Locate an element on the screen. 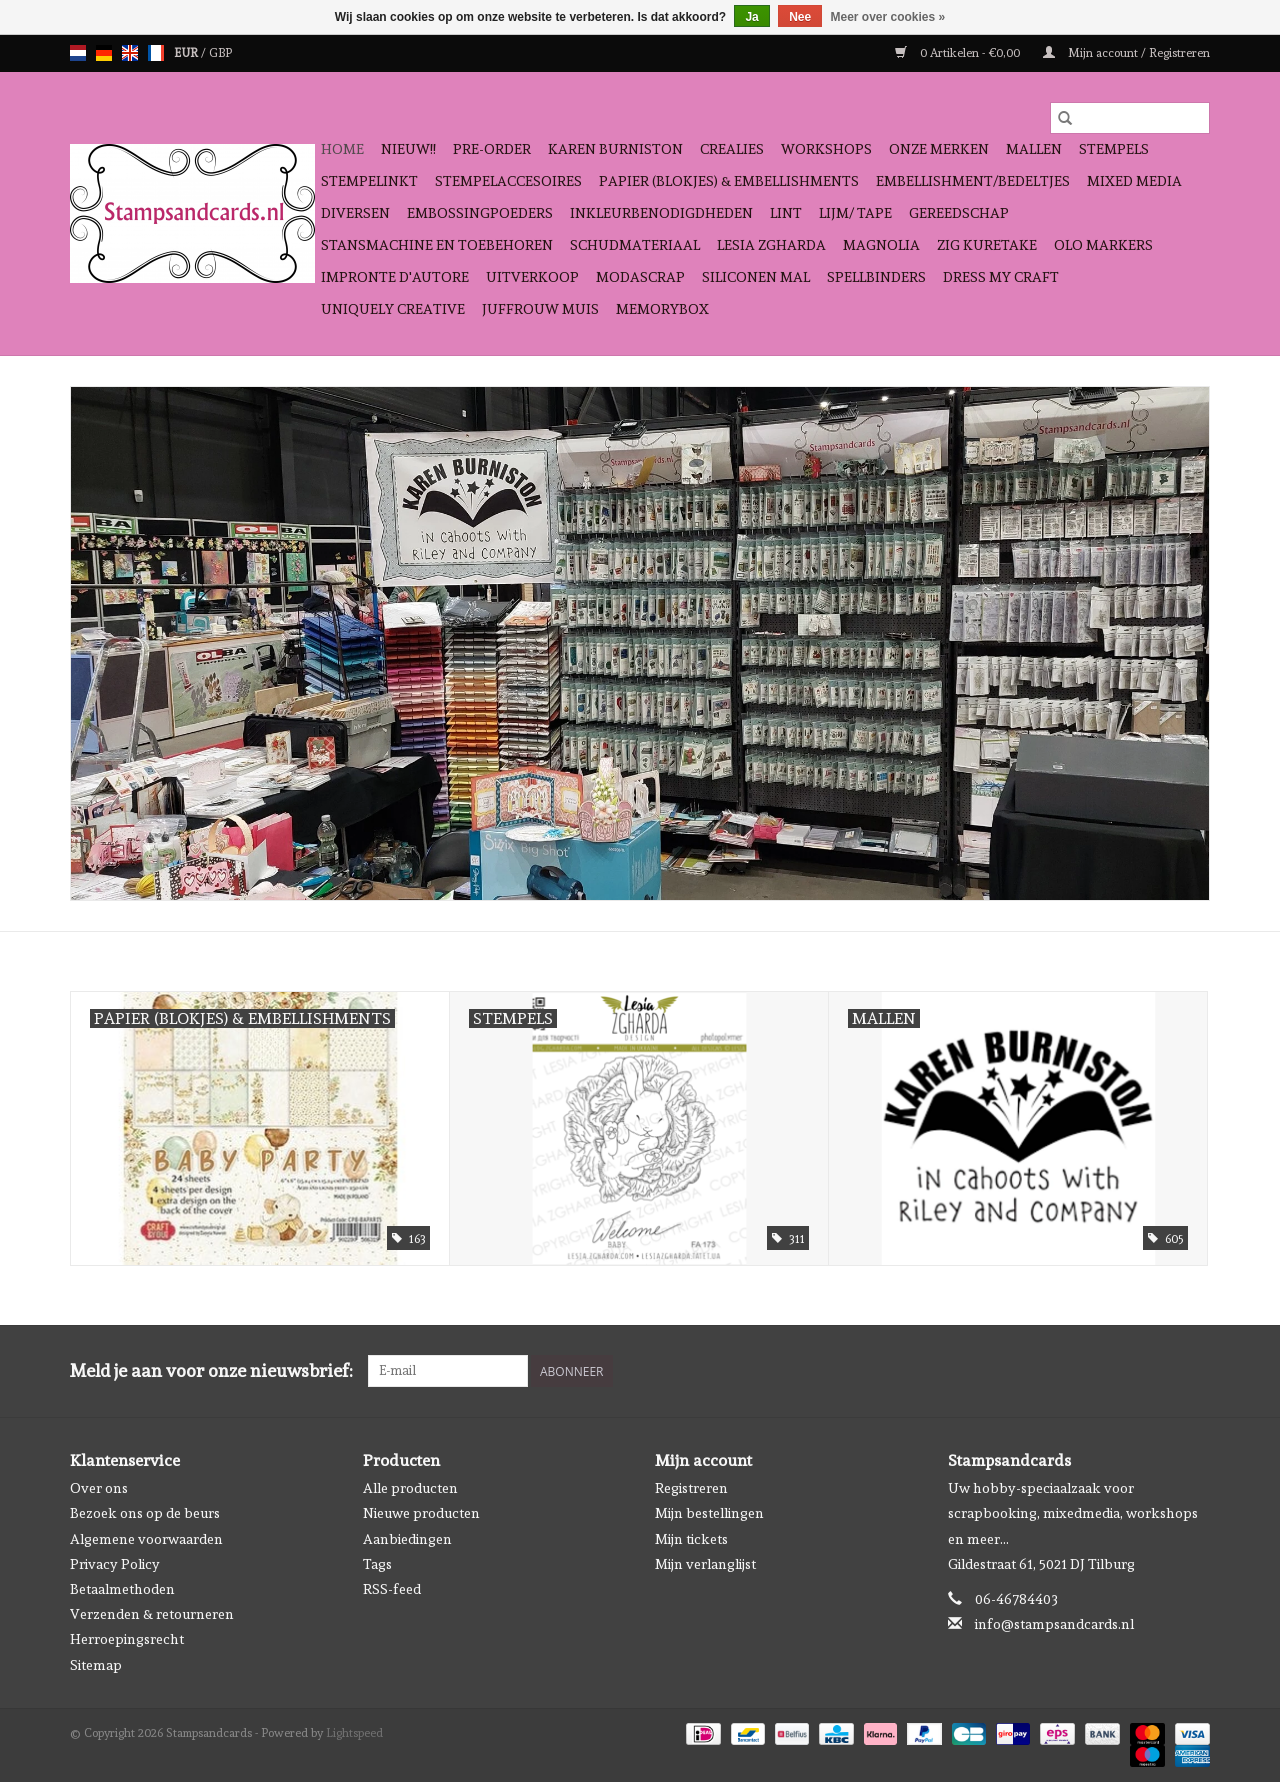 This screenshot has width=1280, height=1782. Mijn bestellingen is located at coordinates (709, 1513).